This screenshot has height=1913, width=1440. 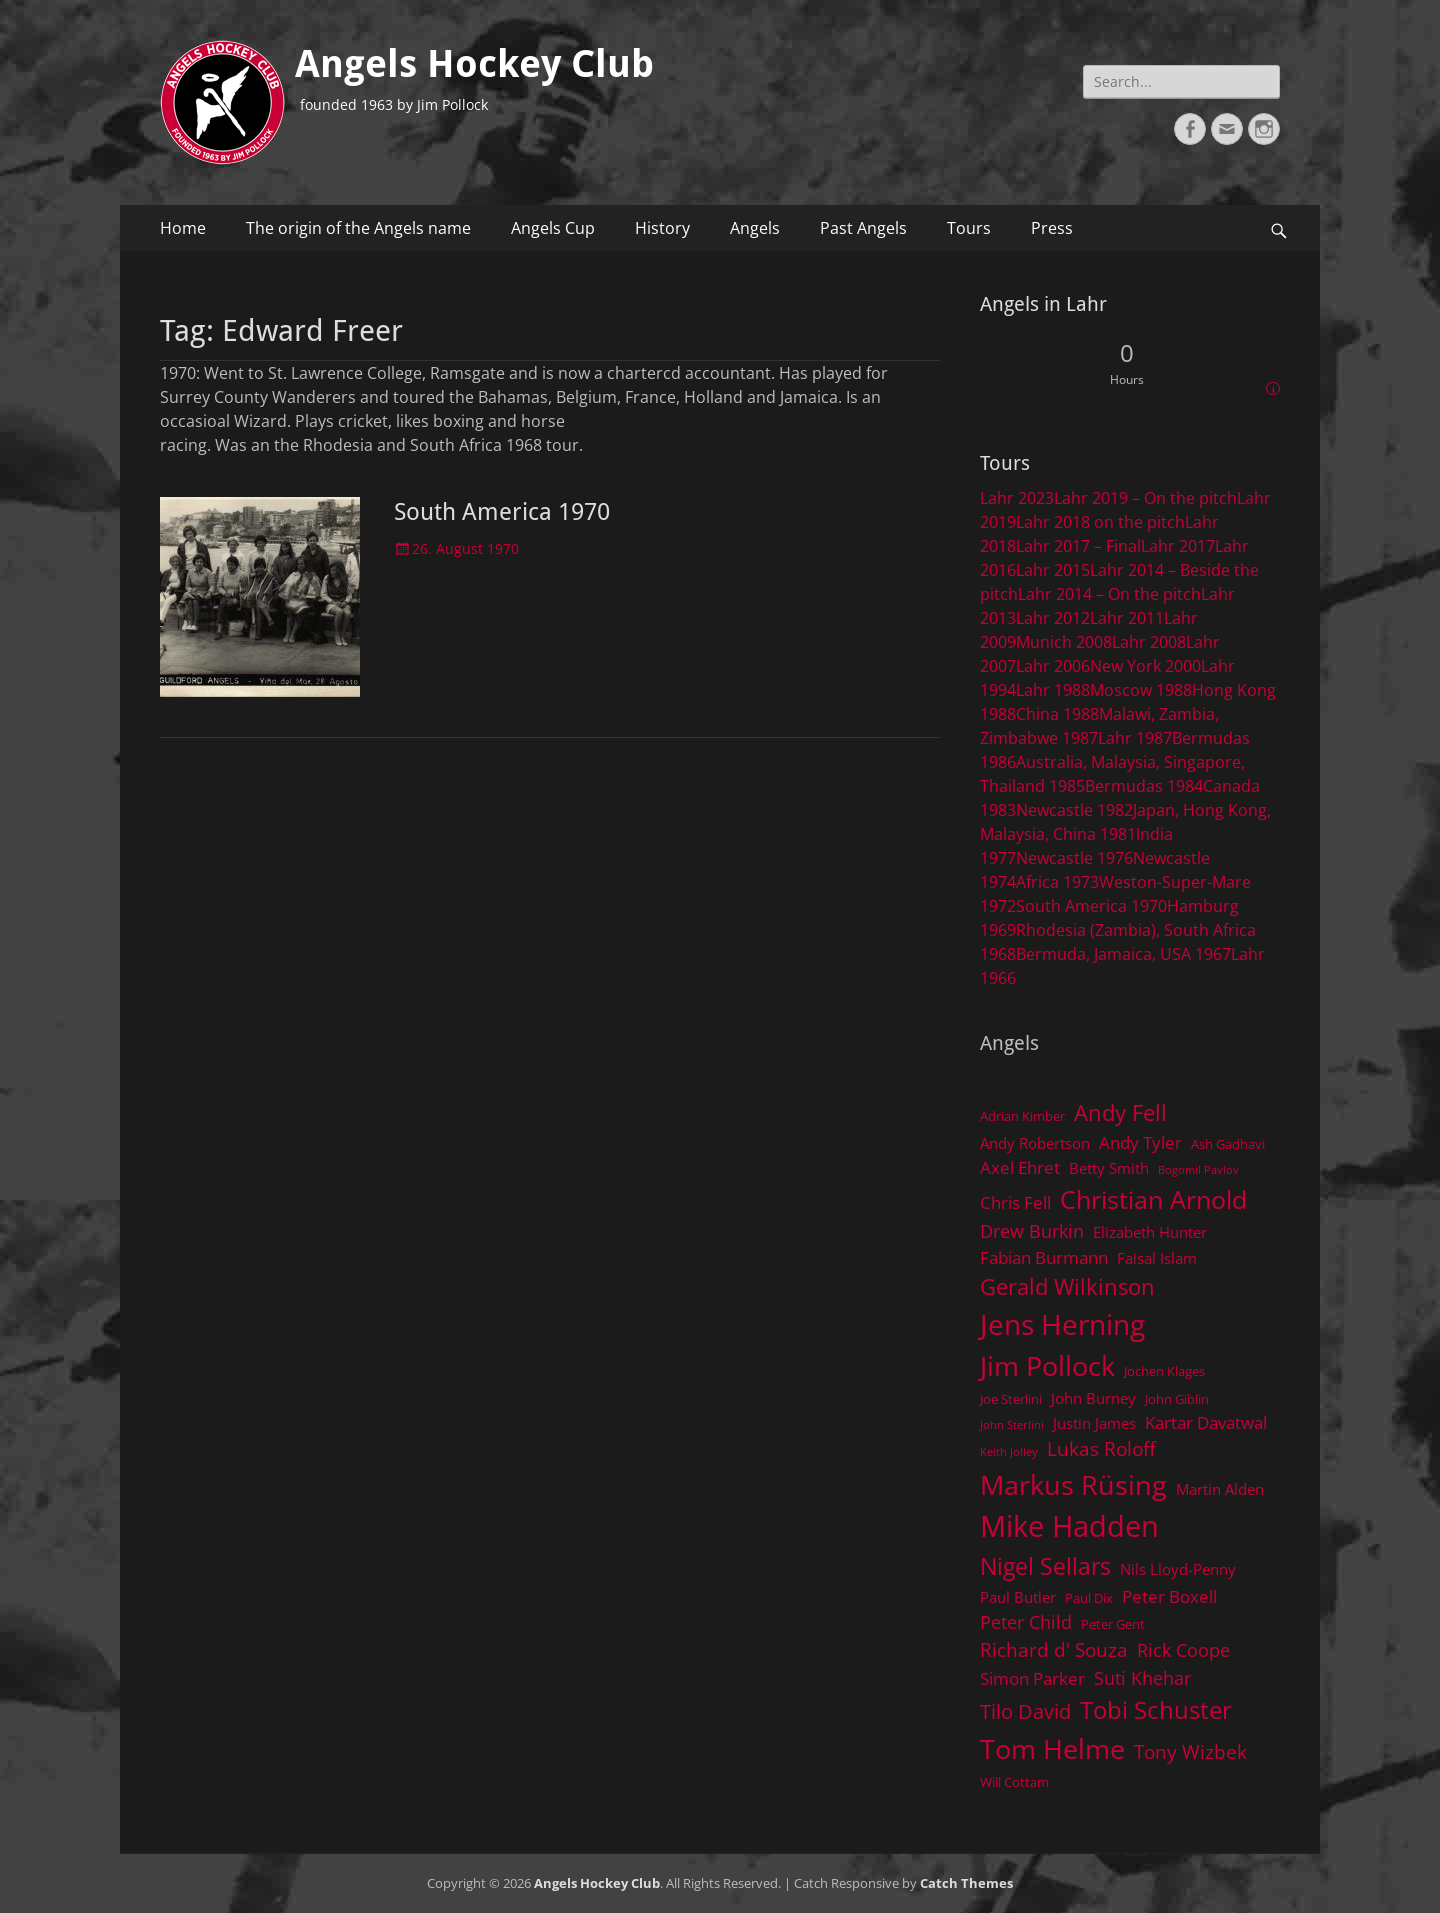 I want to click on John Sterlini [John Sterlini (3 items)], so click(x=1012, y=1425).